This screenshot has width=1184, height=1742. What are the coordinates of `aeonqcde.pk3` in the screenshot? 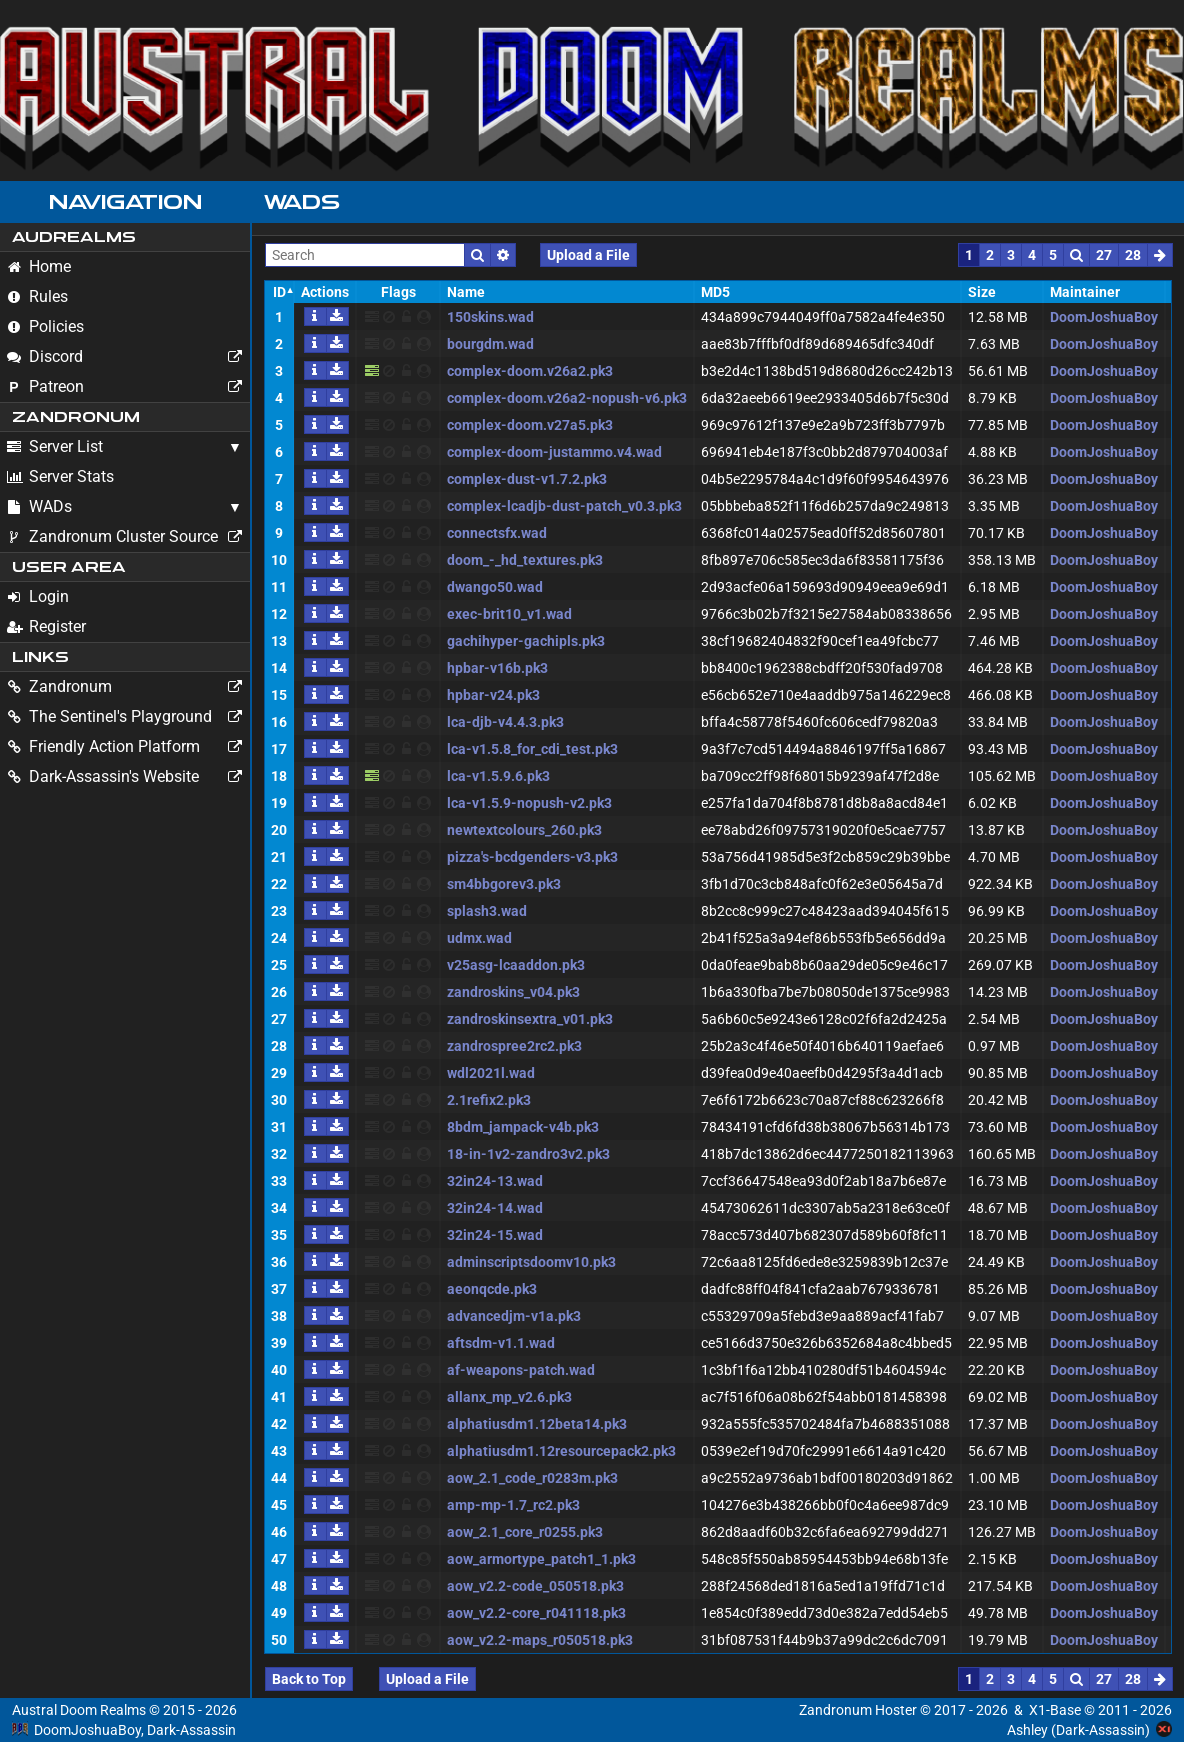 It's located at (492, 1289).